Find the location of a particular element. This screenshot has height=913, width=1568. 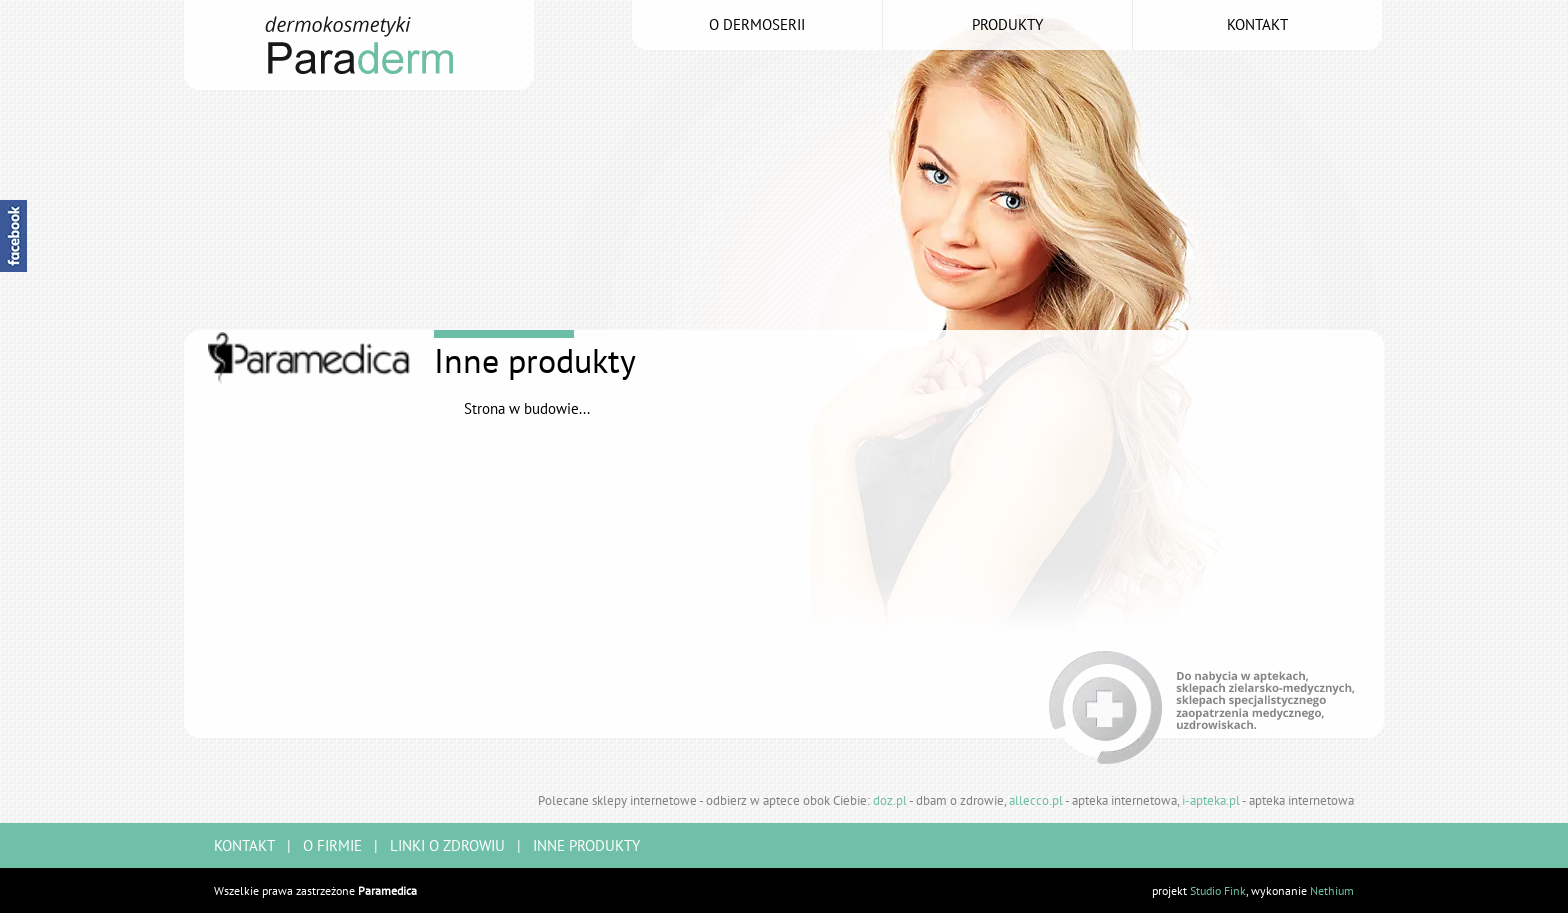

linki o zdrowiu is located at coordinates (447, 845).